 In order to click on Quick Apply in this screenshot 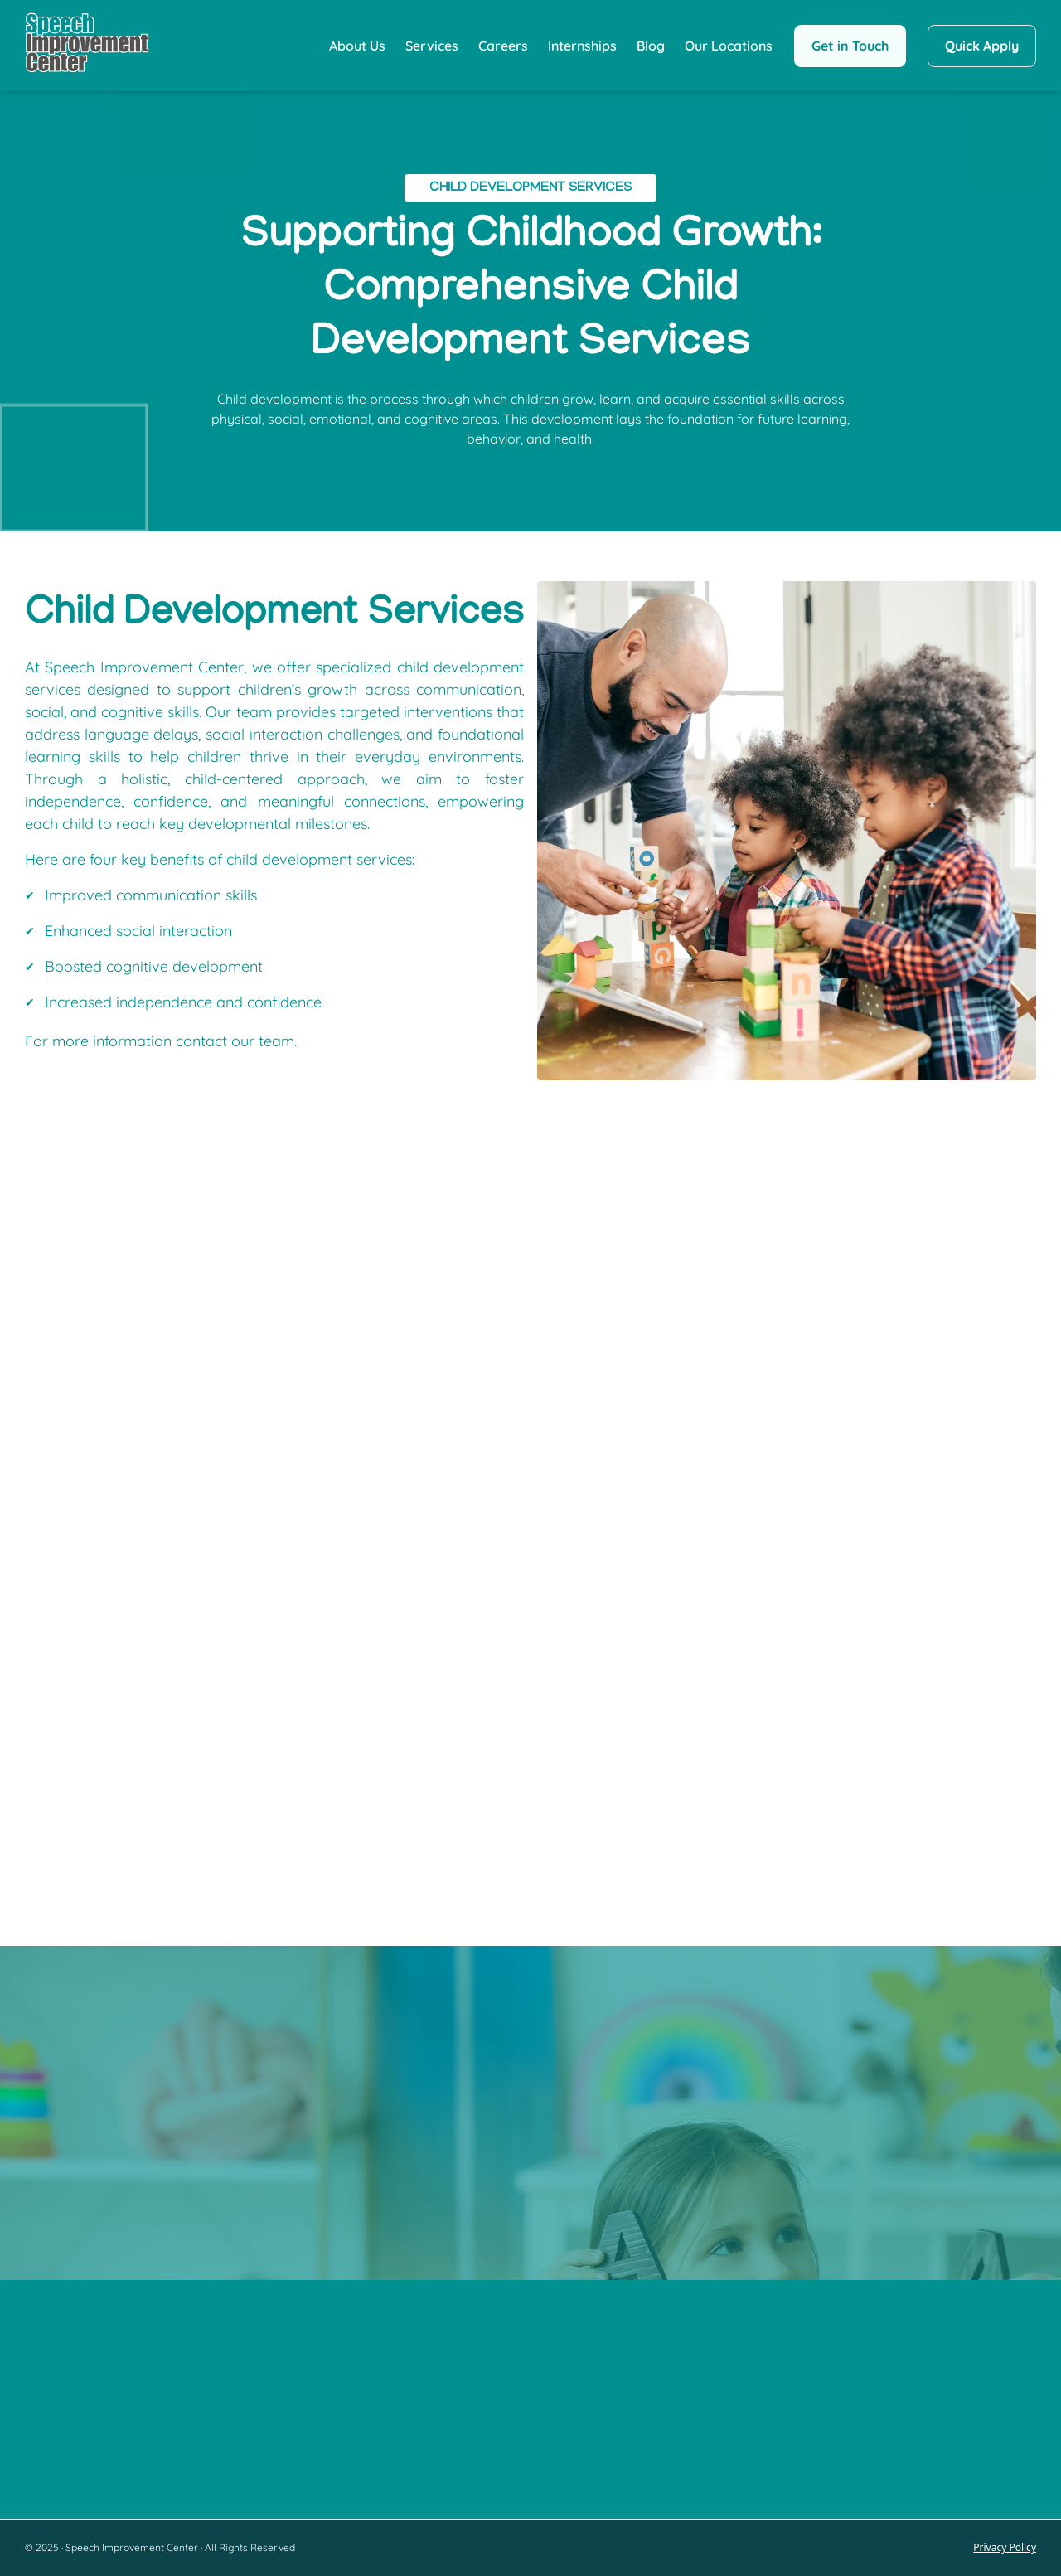, I will do `click(982, 45)`.